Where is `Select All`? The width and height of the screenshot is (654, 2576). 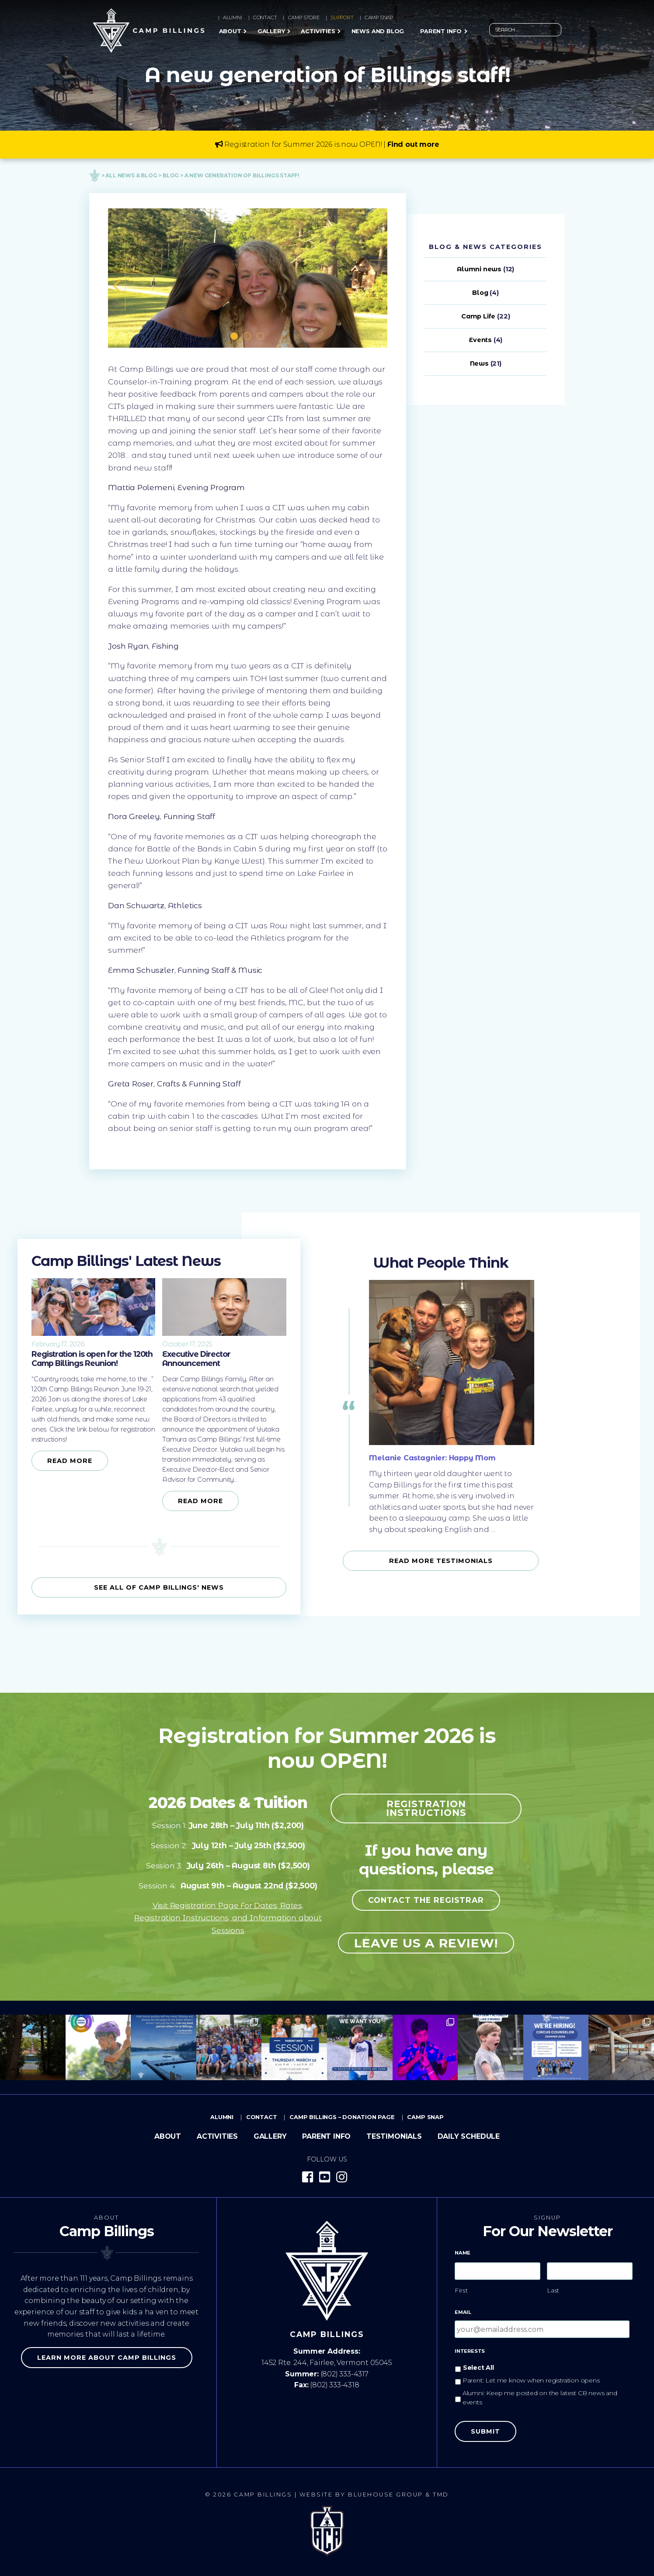 Select All is located at coordinates (478, 2368).